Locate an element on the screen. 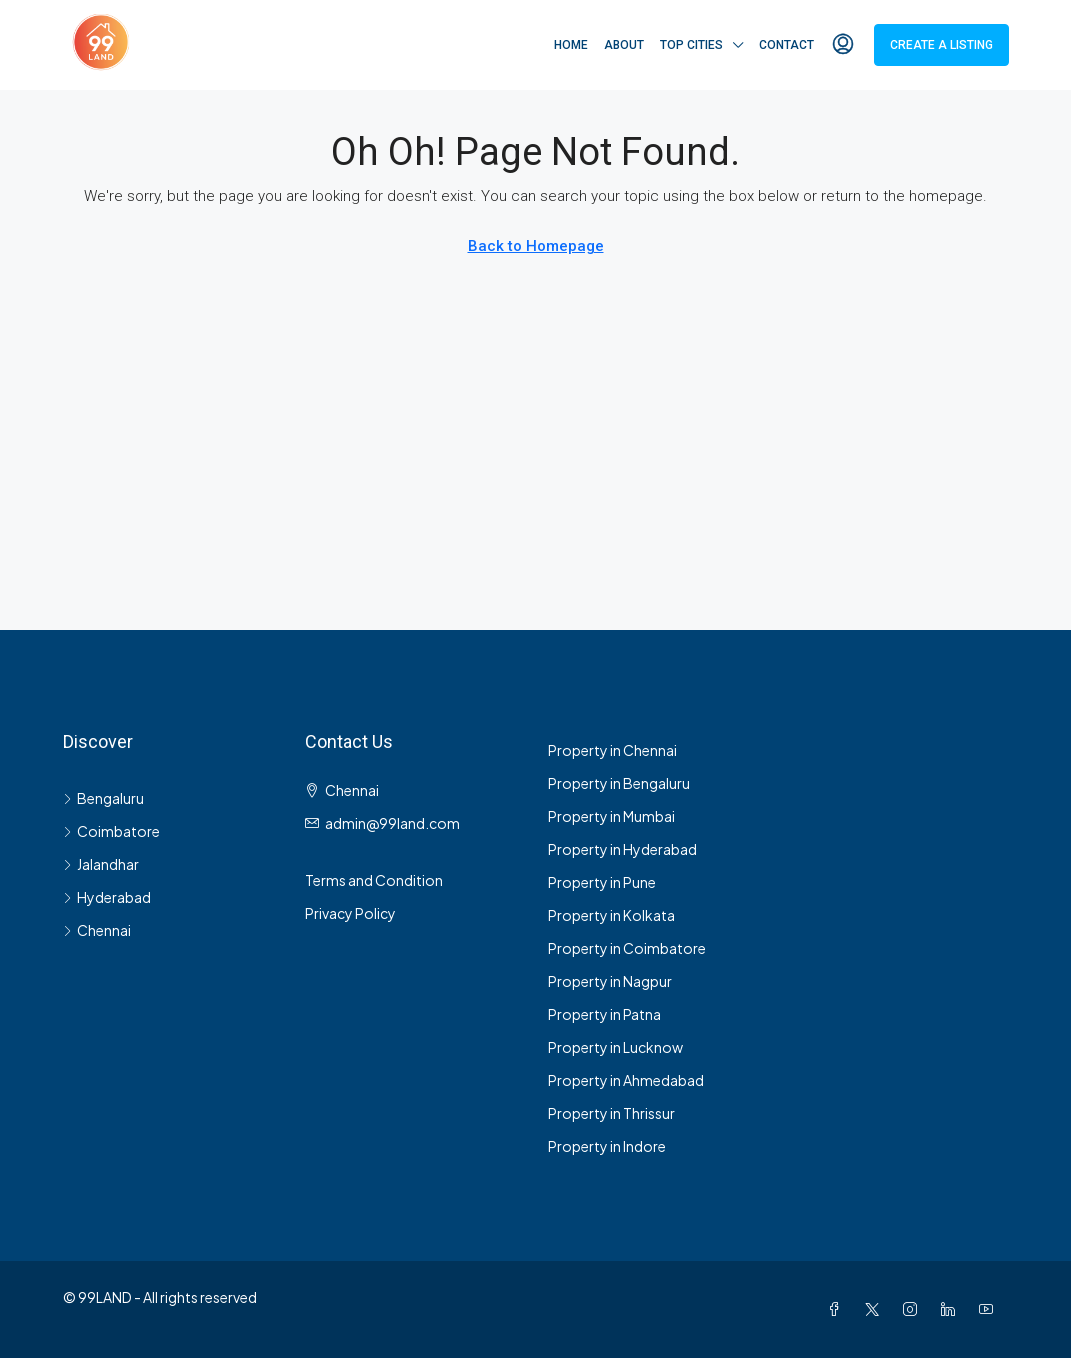  Property in Lucknow is located at coordinates (615, 1047).